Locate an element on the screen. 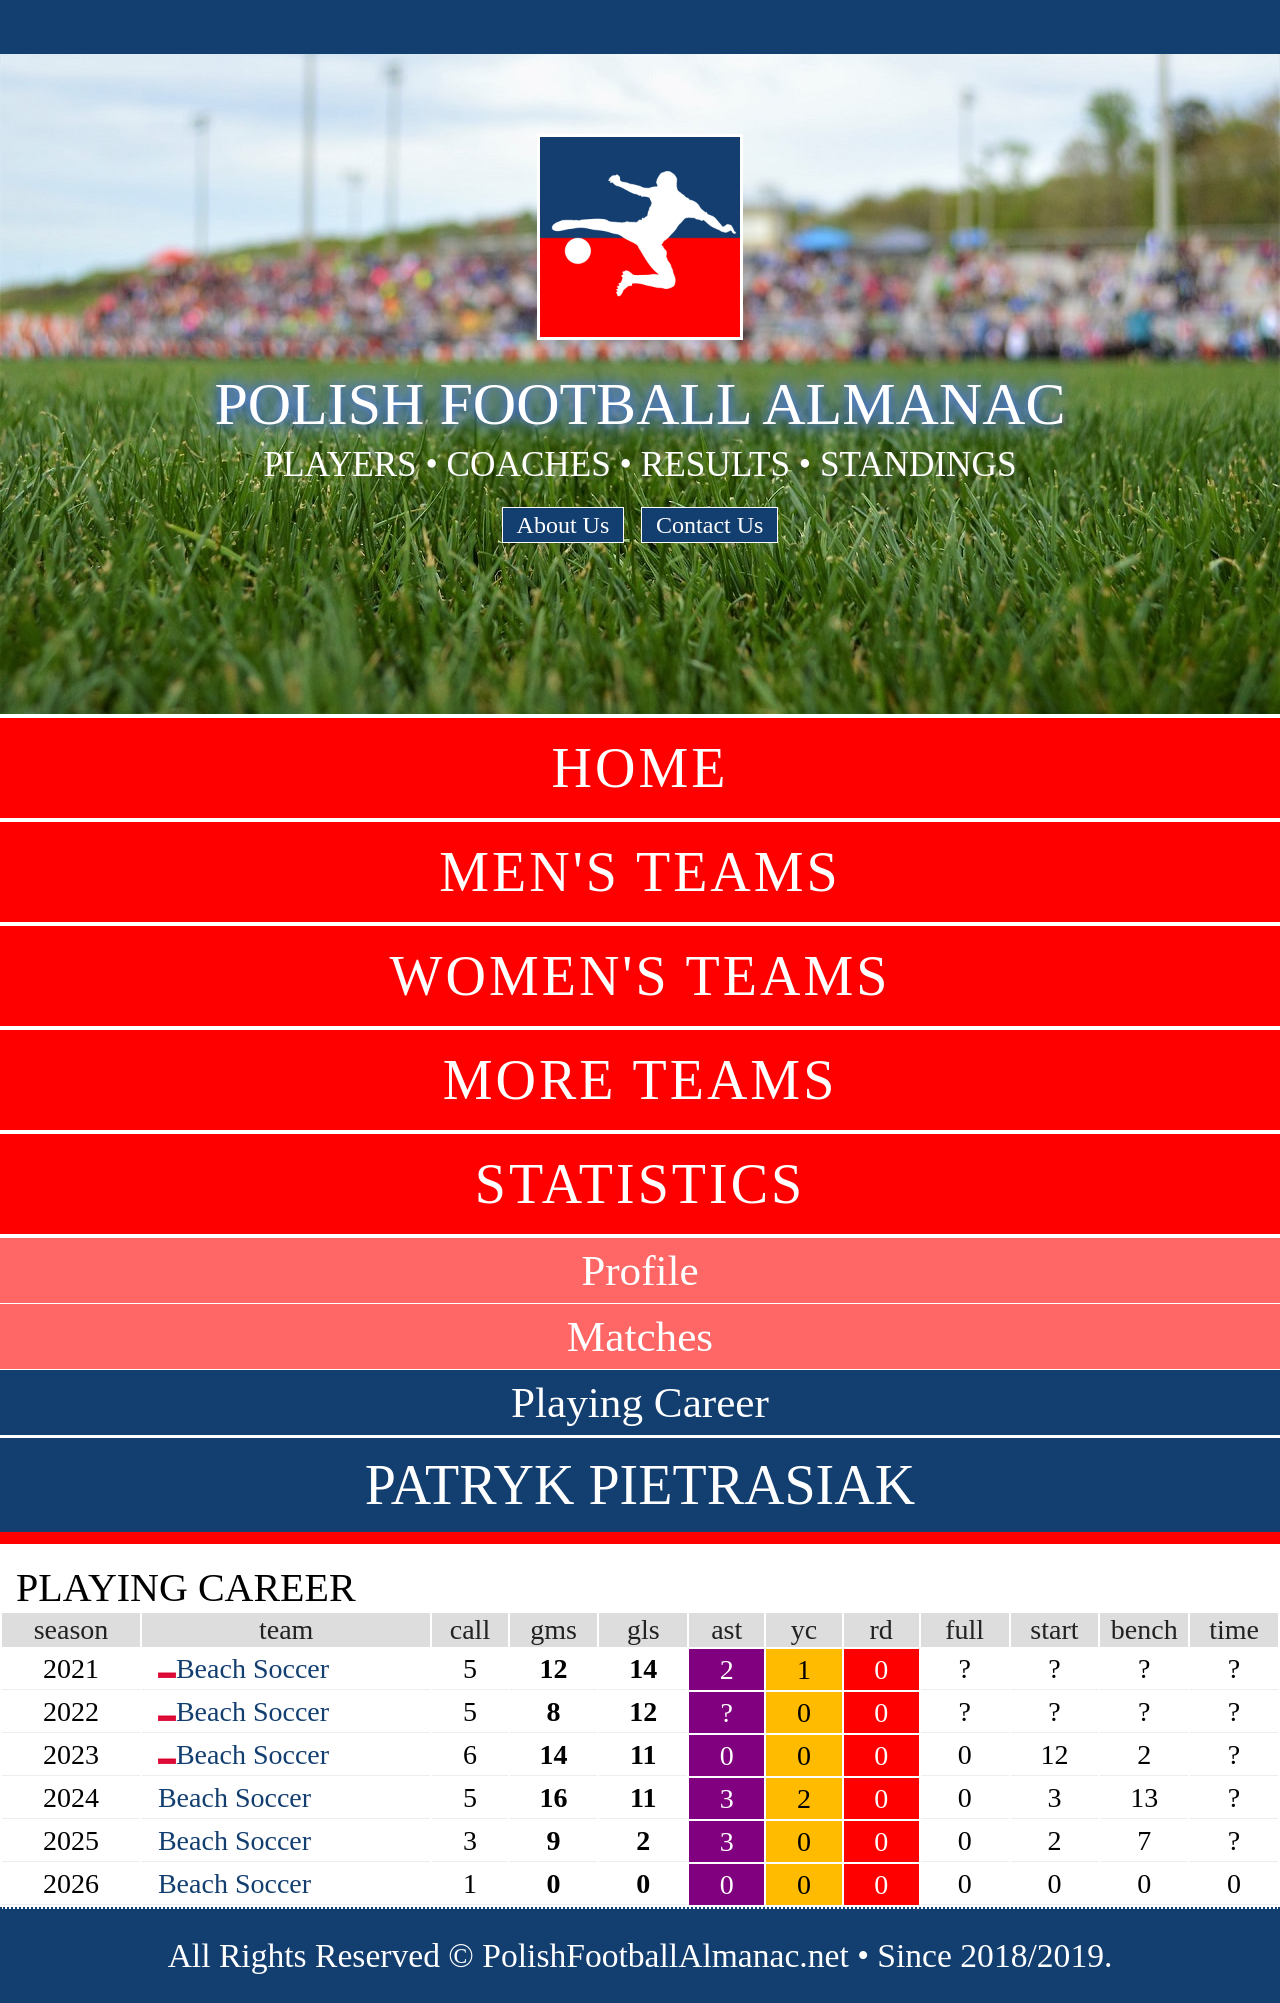 Image resolution: width=1280 pixels, height=2003 pixels. Playing Career is located at coordinates (640, 1402).